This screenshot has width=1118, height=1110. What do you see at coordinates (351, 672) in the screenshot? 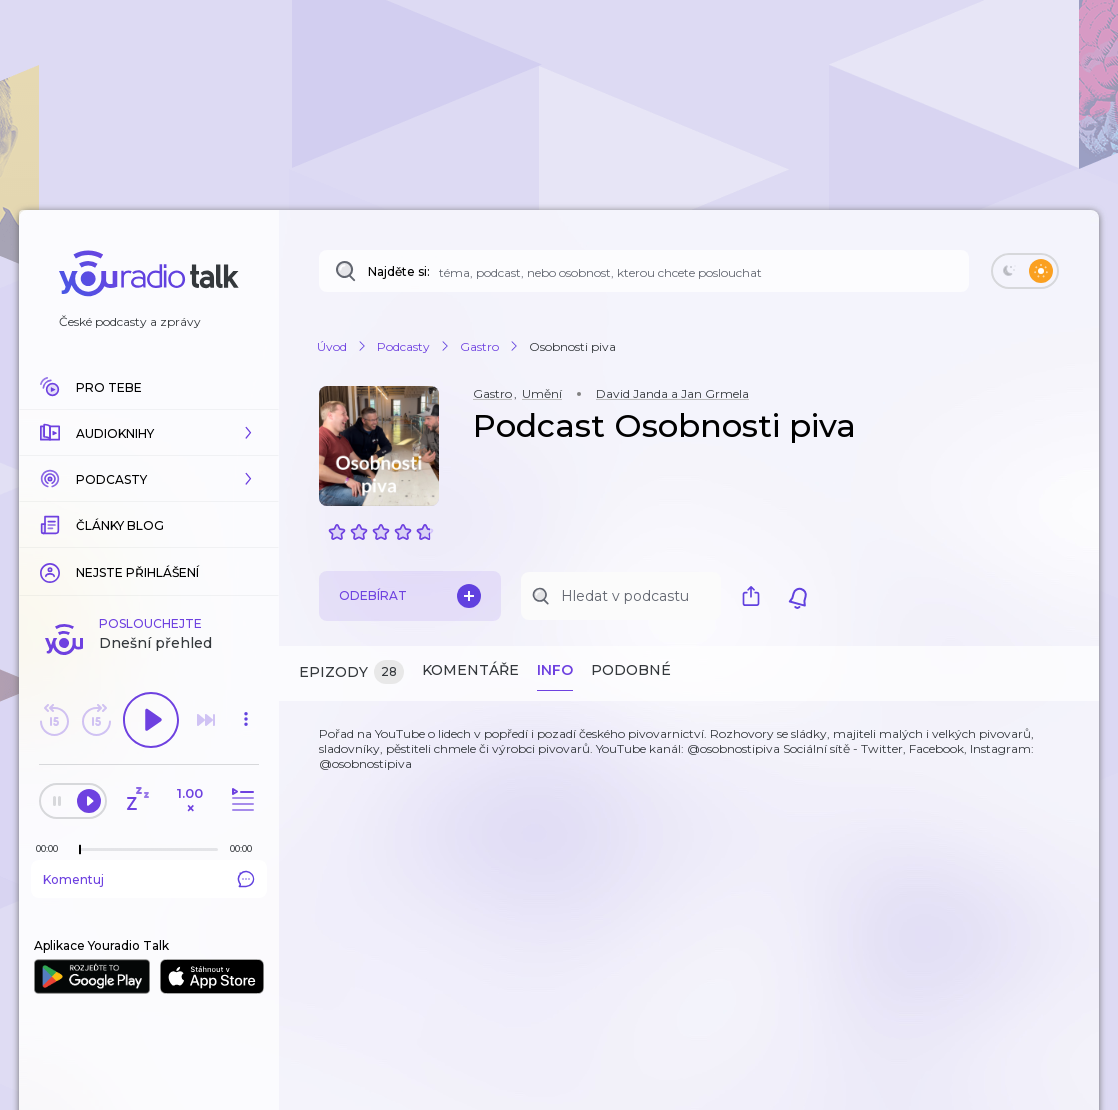
I see `Epizody` at bounding box center [351, 672].